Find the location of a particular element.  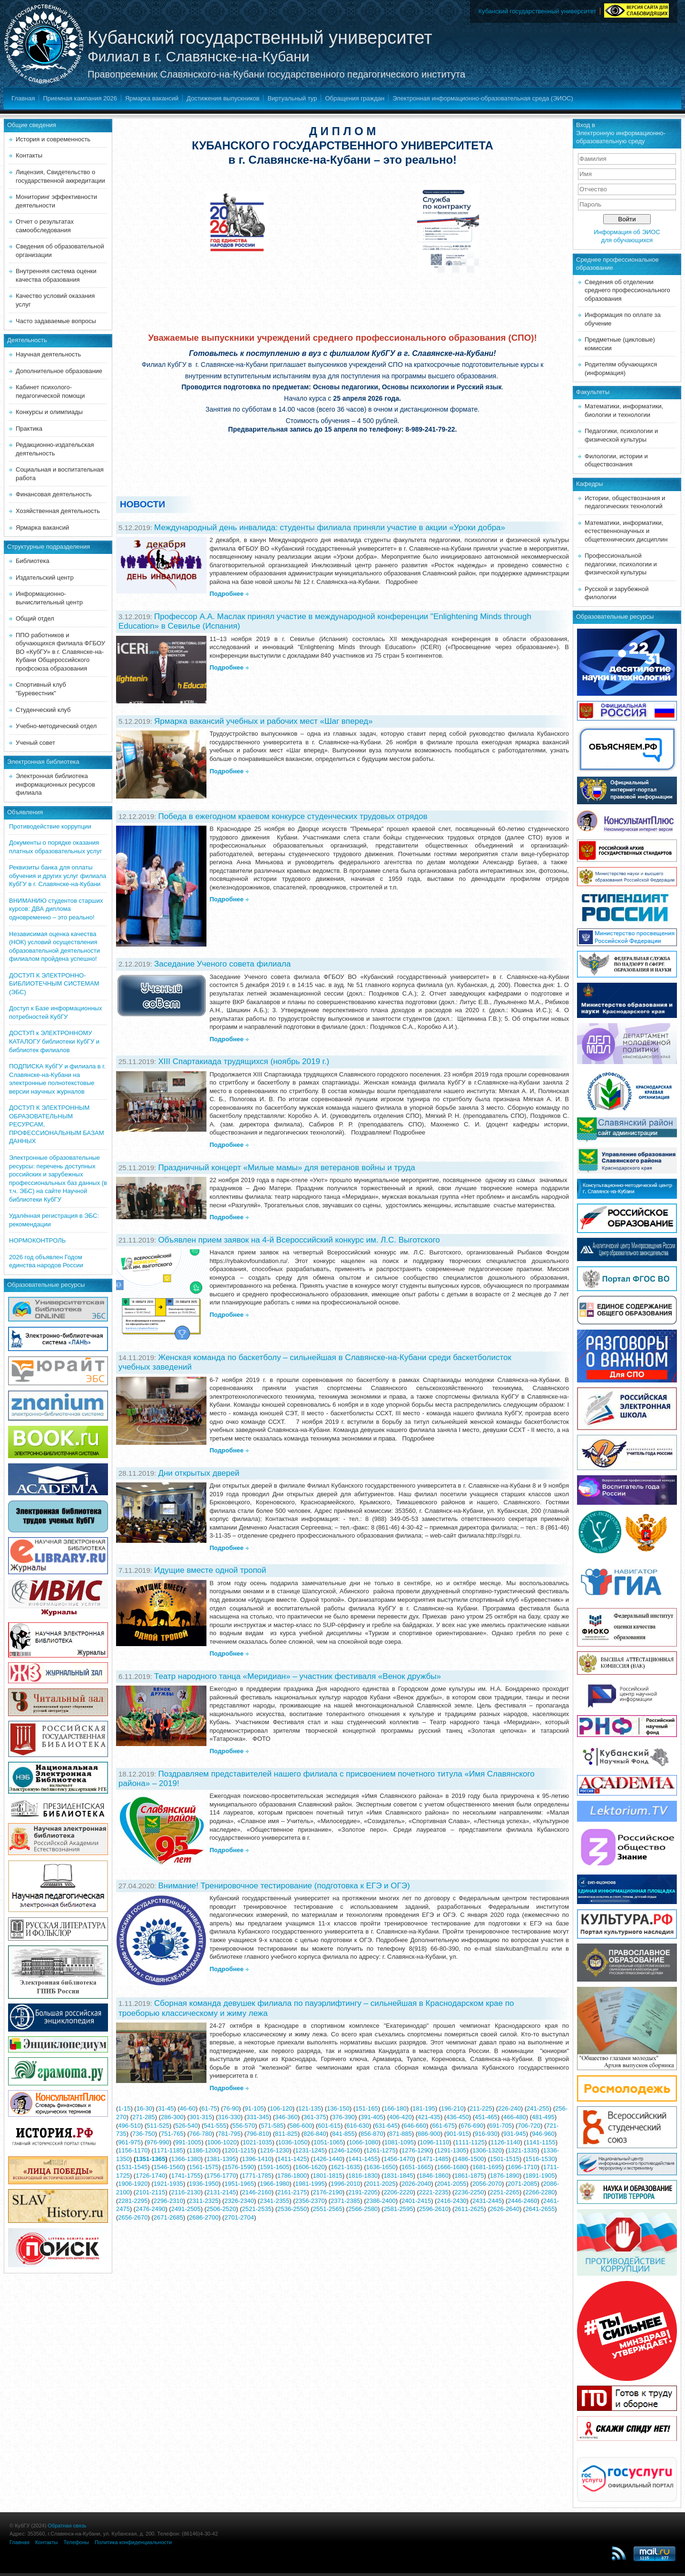

1021-1035 is located at coordinates (257, 2142).